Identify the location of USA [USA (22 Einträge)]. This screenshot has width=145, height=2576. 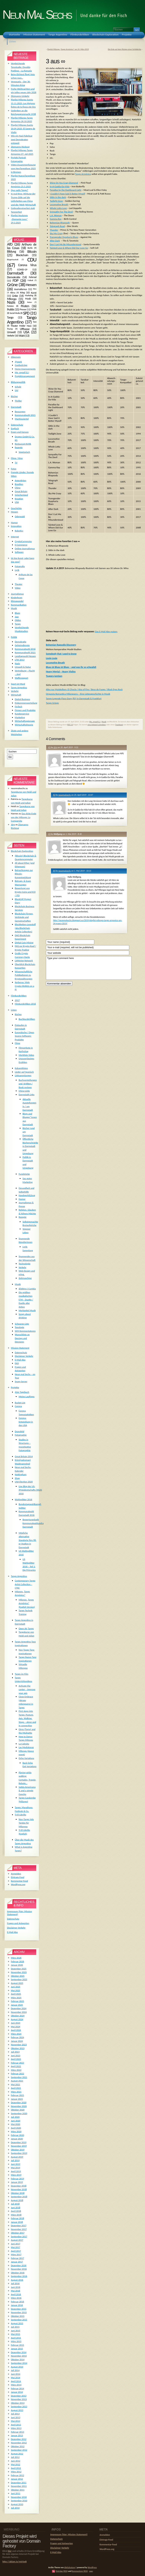
(29, 332).